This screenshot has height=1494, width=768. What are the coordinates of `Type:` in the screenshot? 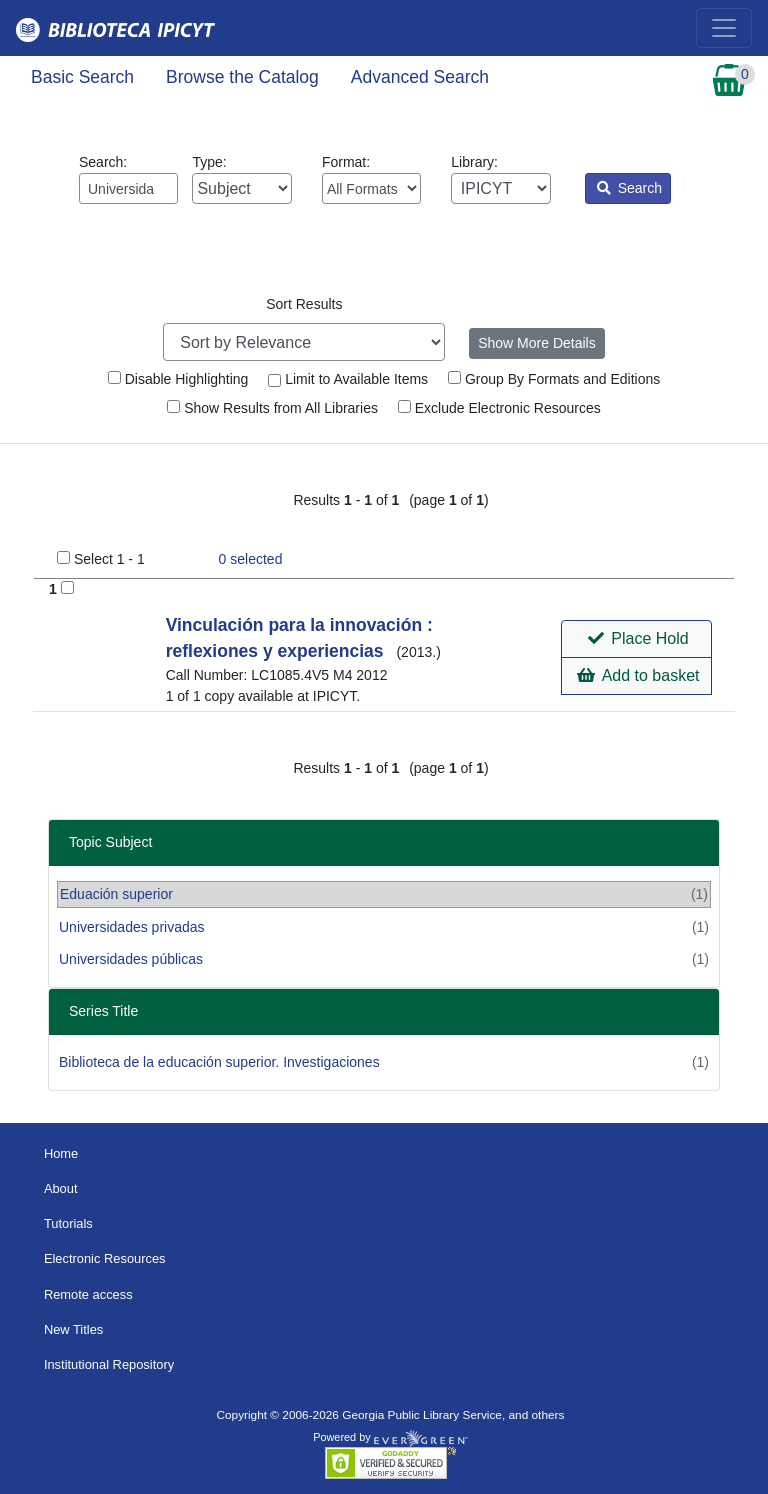 It's located at (241, 179).